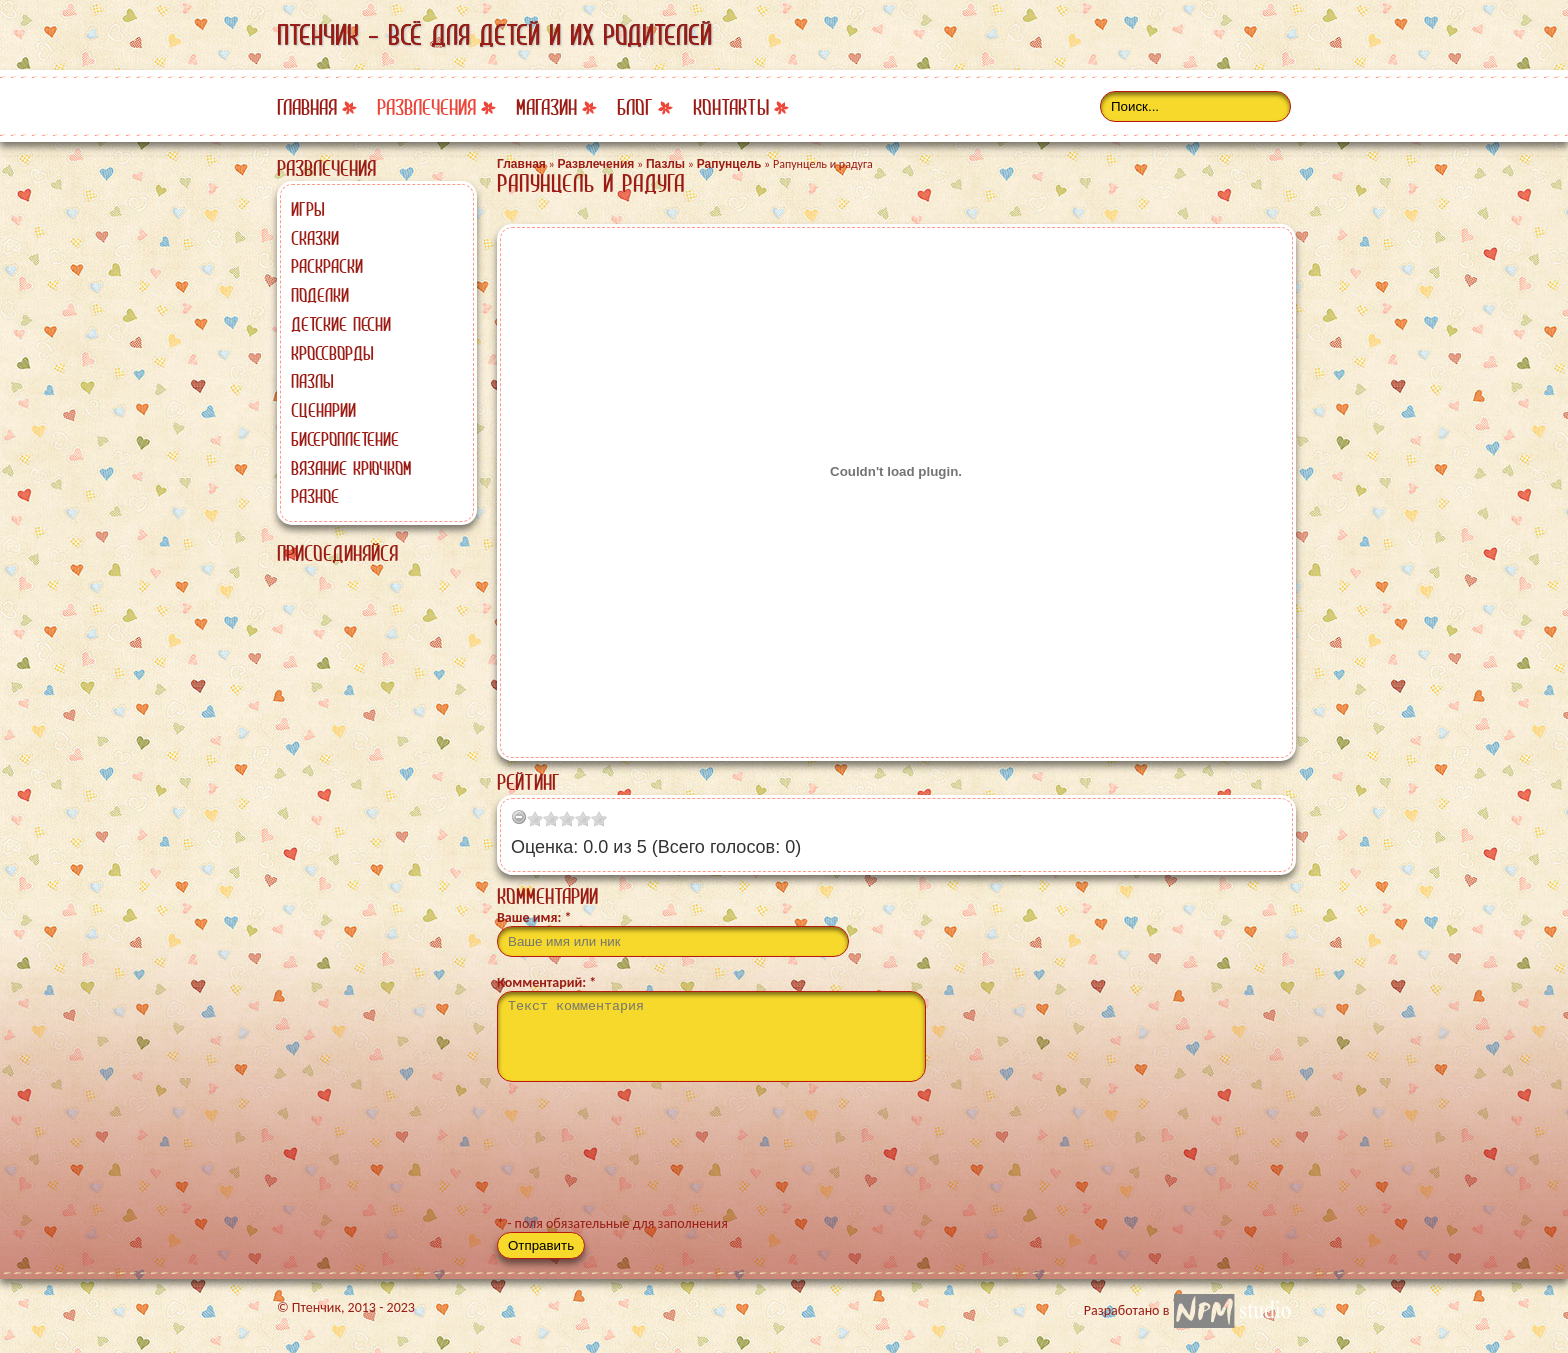  Describe the element at coordinates (315, 238) in the screenshot. I see `Сказки` at that location.